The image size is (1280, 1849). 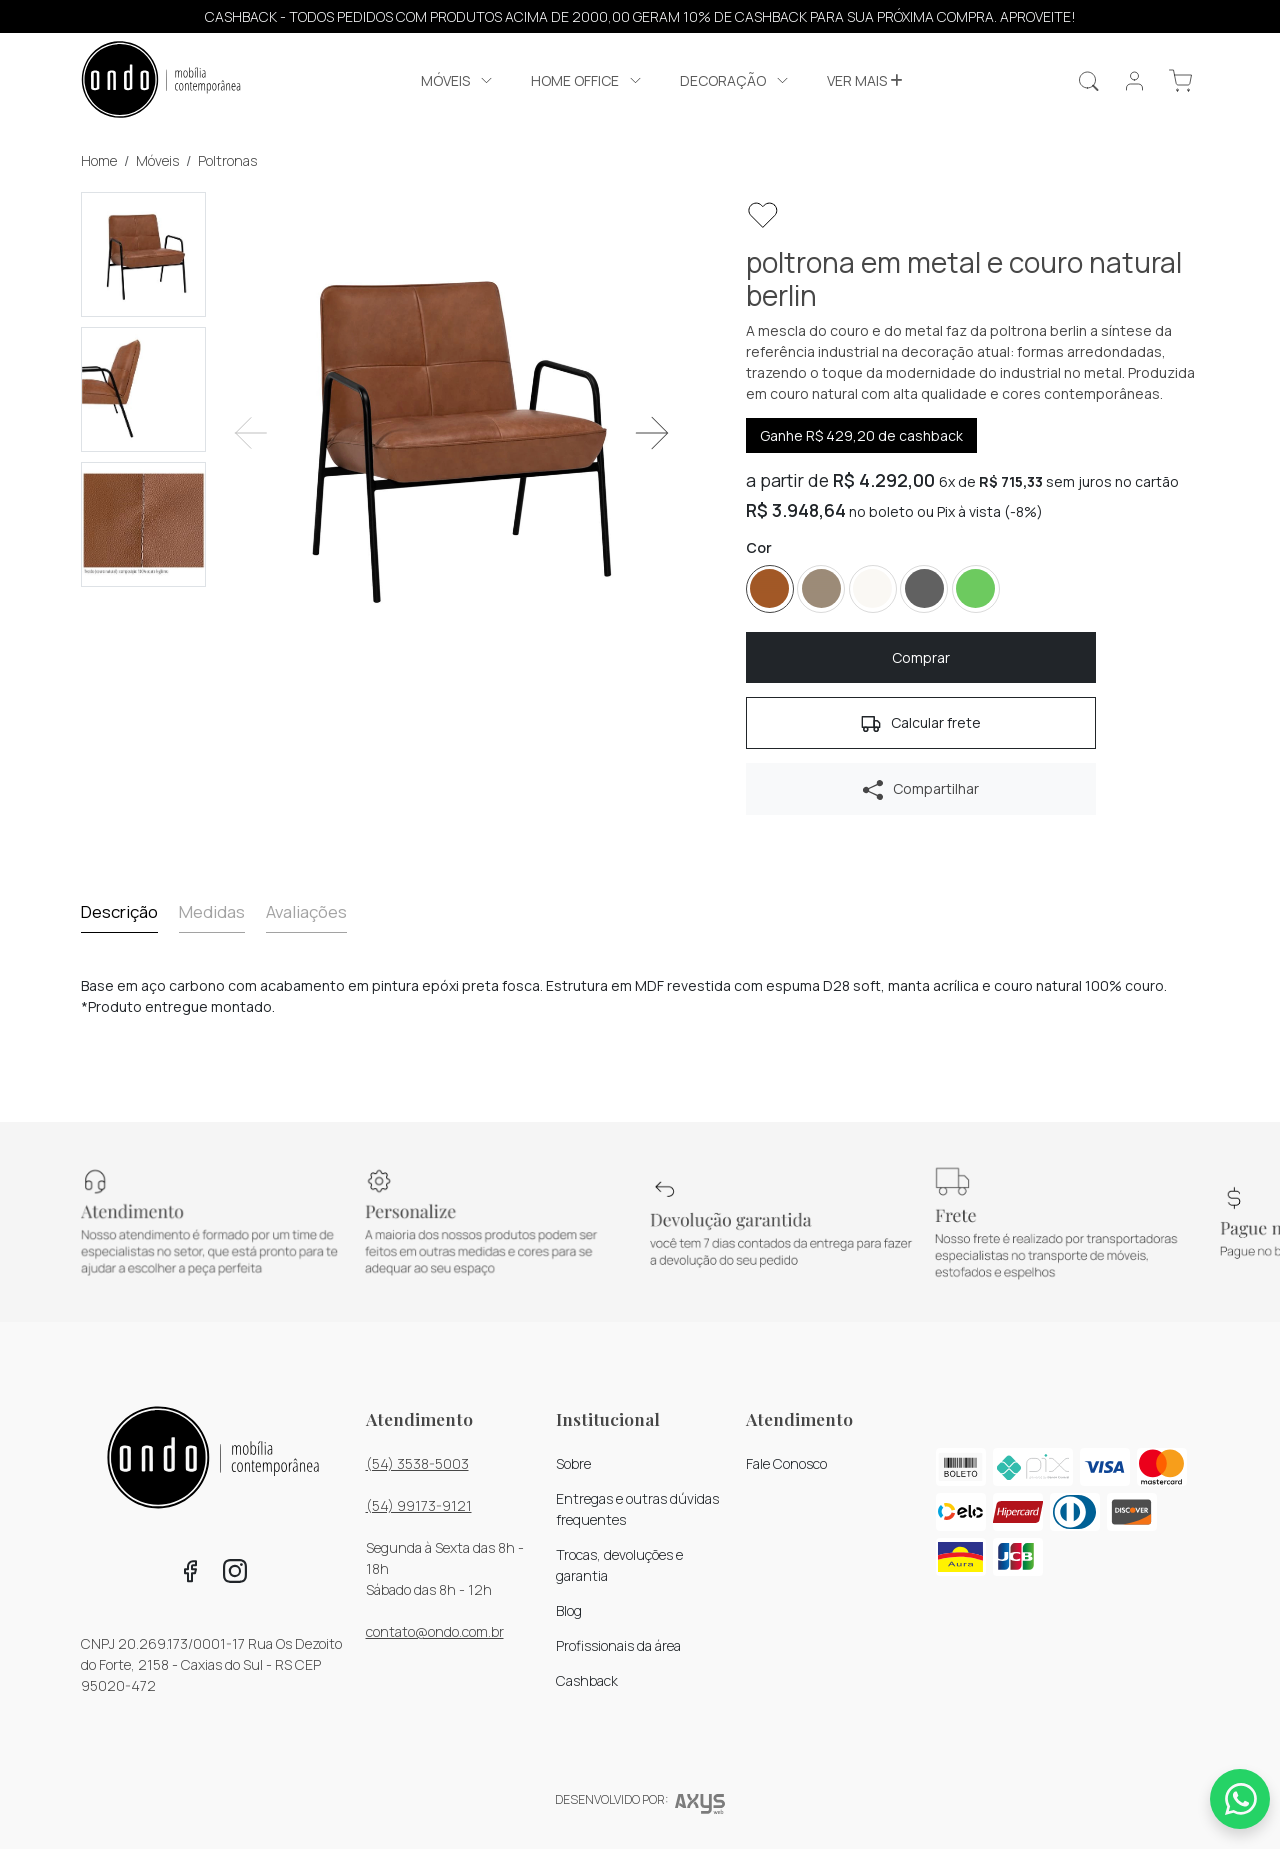 What do you see at coordinates (435, 1631) in the screenshot?
I see `contato@ondo.com.br` at bounding box center [435, 1631].